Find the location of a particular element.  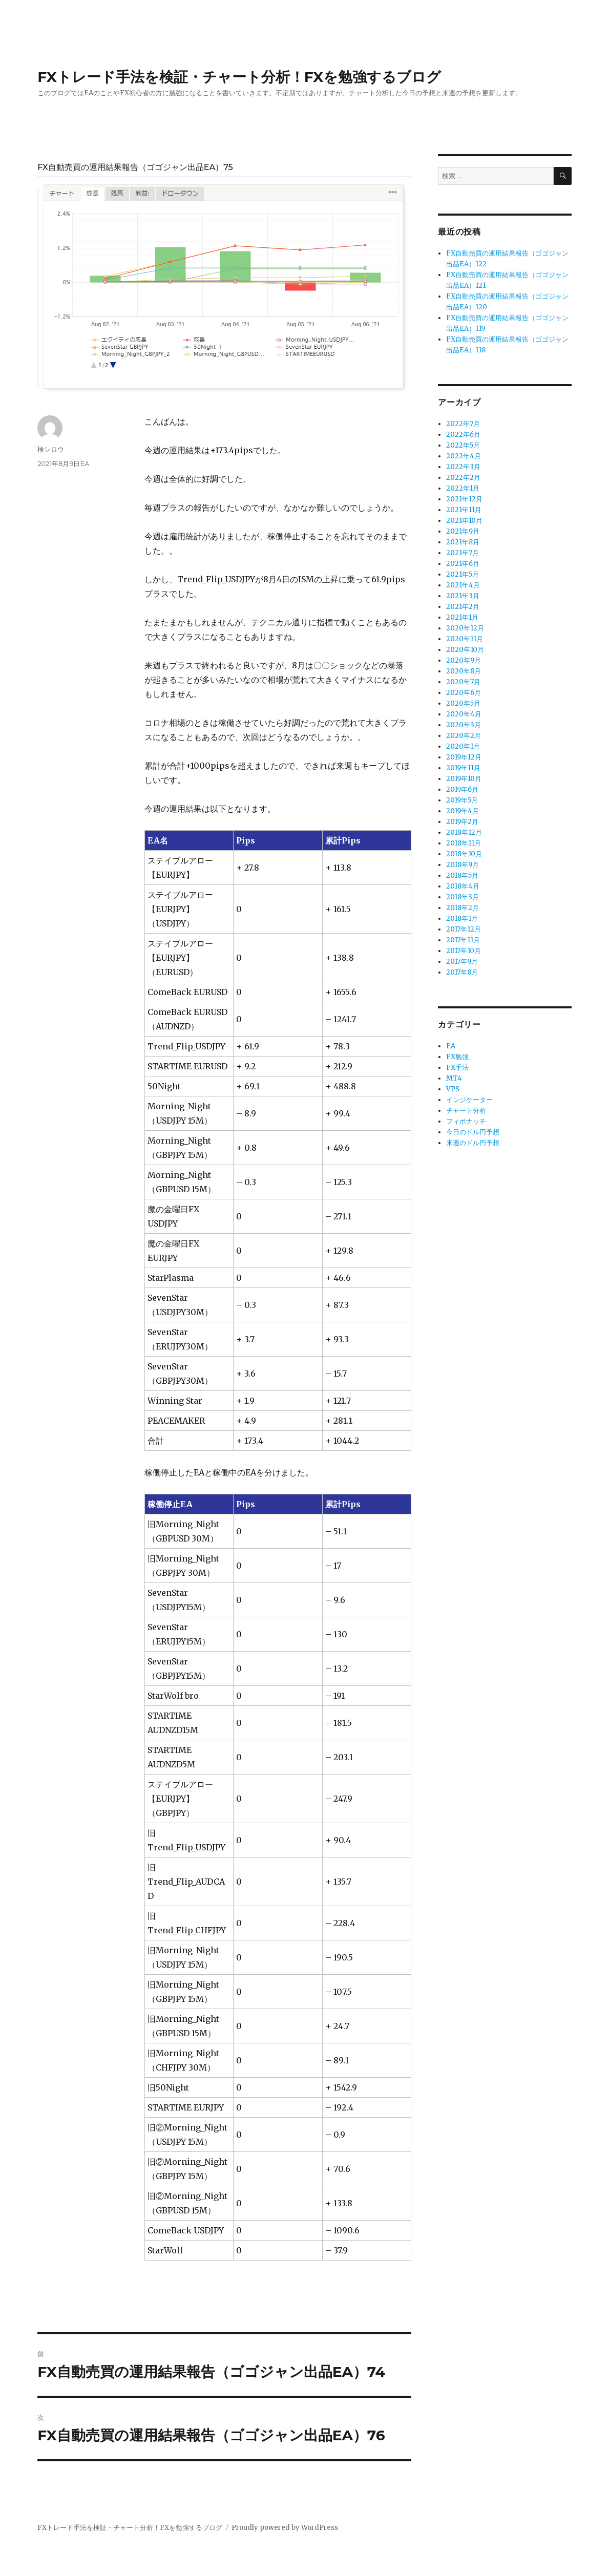

2021年5月 is located at coordinates (462, 574).